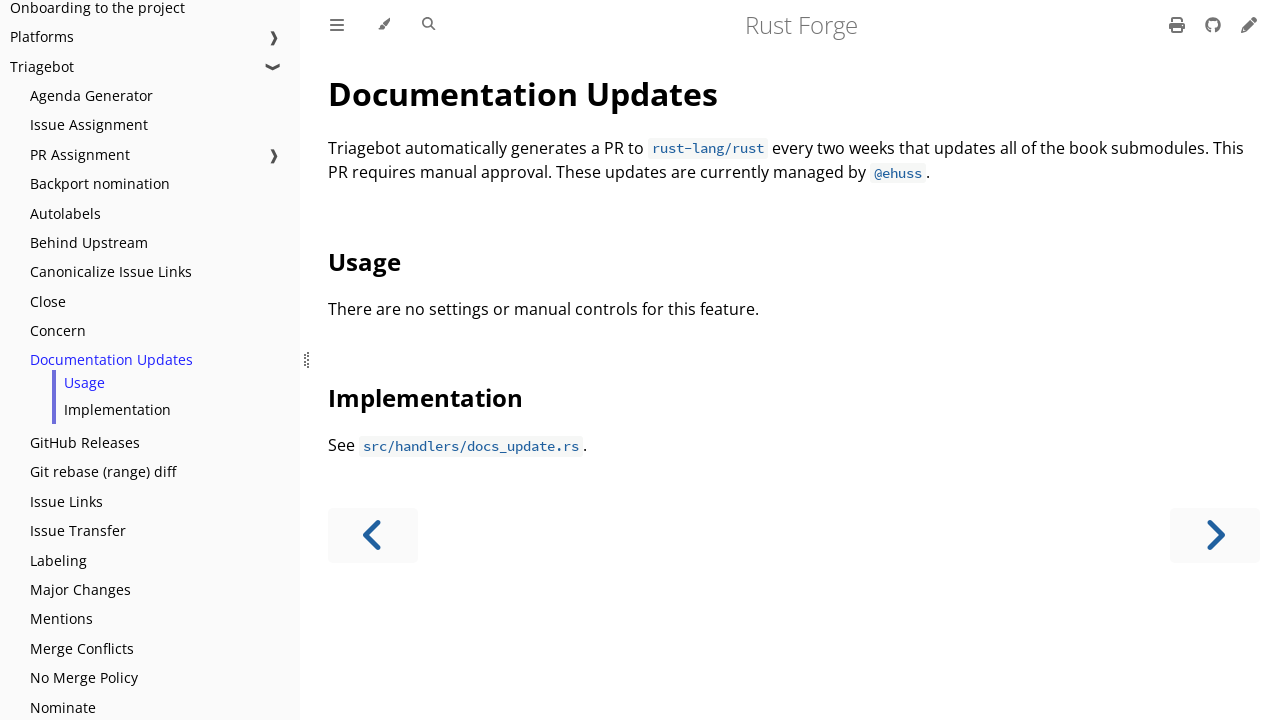 This screenshot has height=720, width=1280. Describe the element at coordinates (58, 560) in the screenshot. I see `Labeling` at that location.